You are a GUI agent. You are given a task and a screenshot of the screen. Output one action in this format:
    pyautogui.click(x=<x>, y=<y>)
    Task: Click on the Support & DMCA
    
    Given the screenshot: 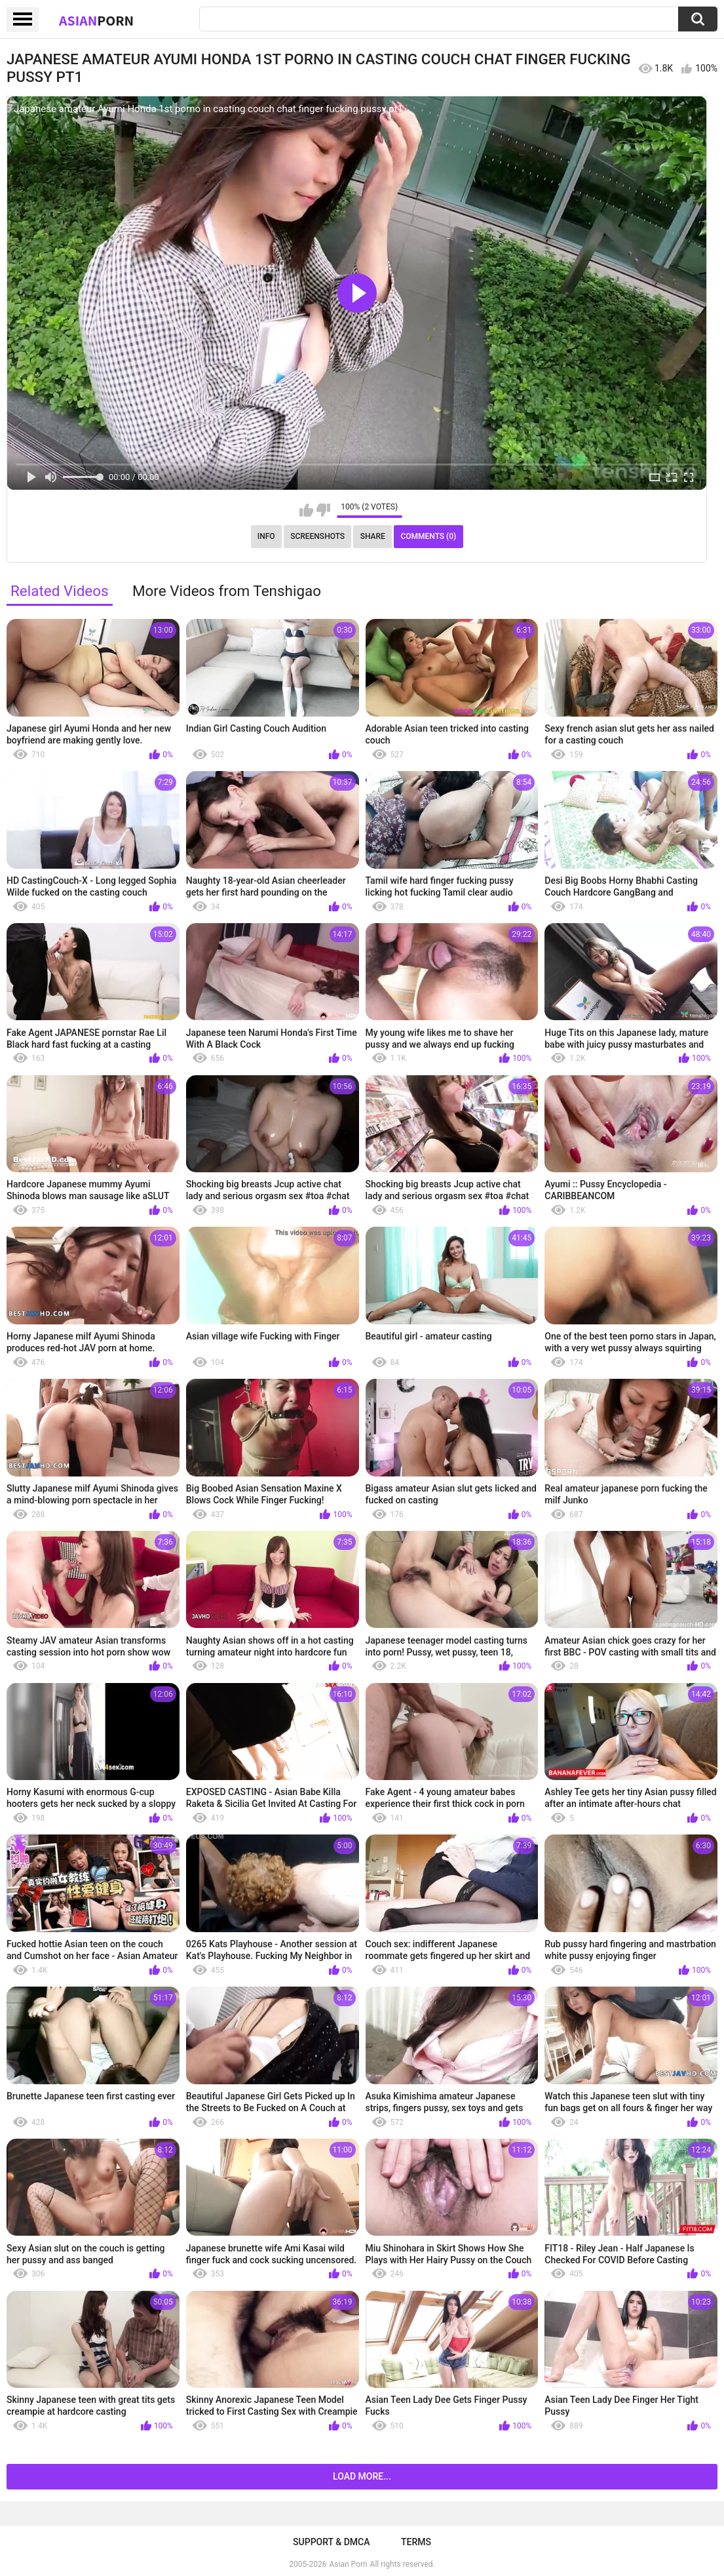 What is the action you would take?
    pyautogui.click(x=331, y=2542)
    